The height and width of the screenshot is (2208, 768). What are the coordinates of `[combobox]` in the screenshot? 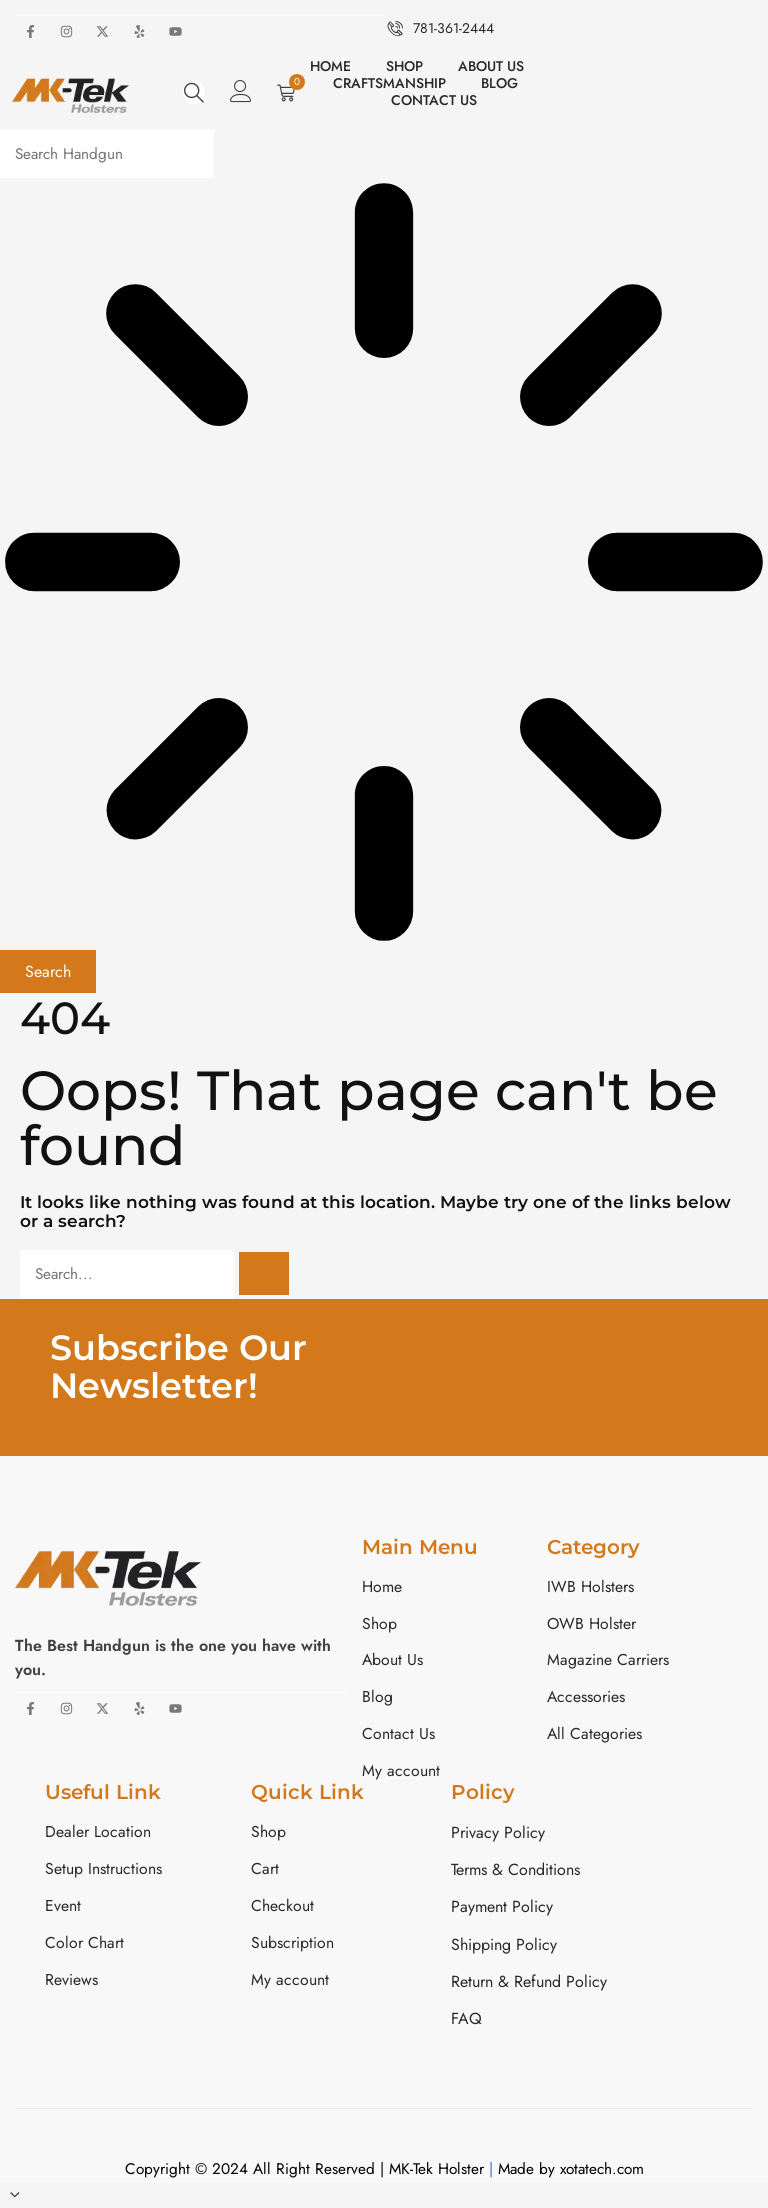 It's located at (113, 153).